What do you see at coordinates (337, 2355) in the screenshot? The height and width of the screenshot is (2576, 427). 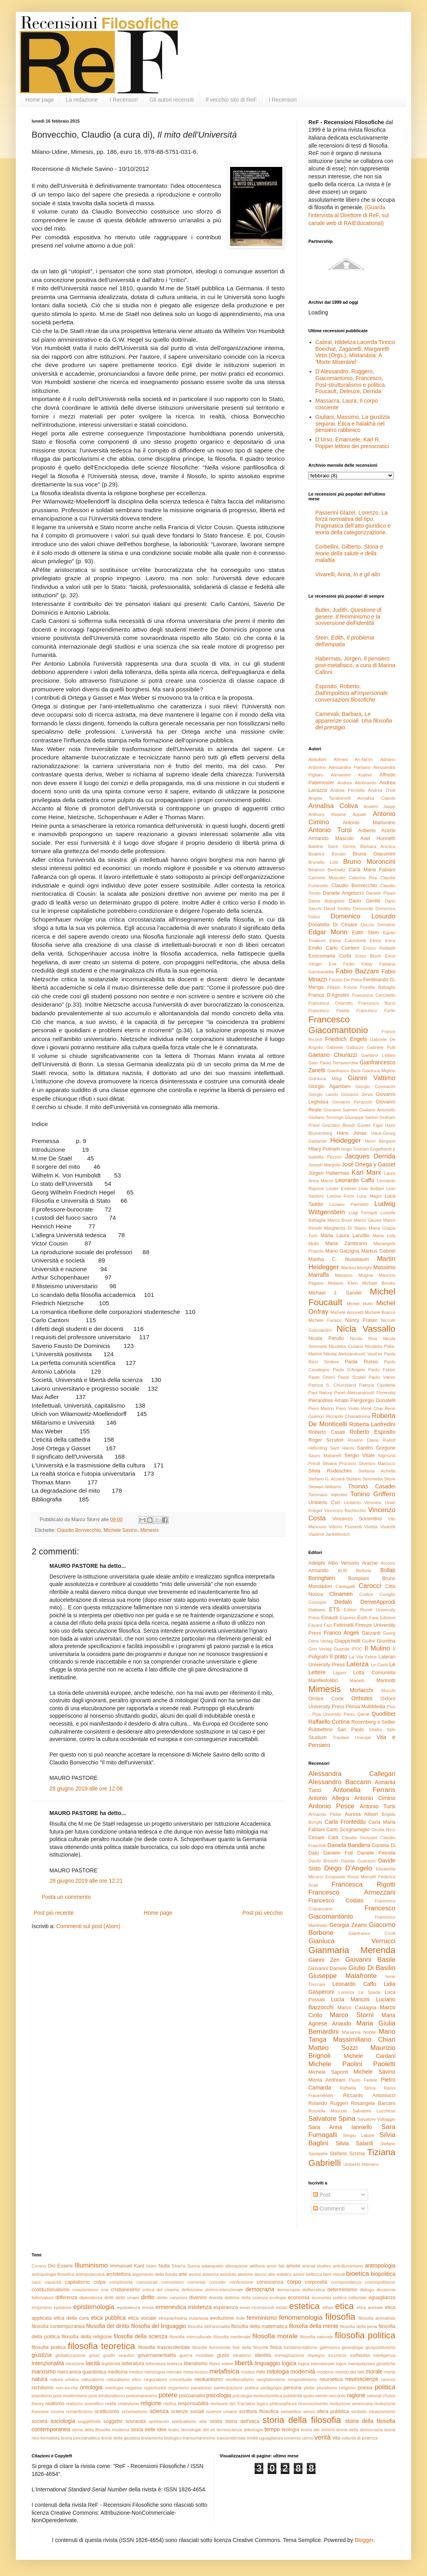 I see `inconscio` at bounding box center [337, 2355].